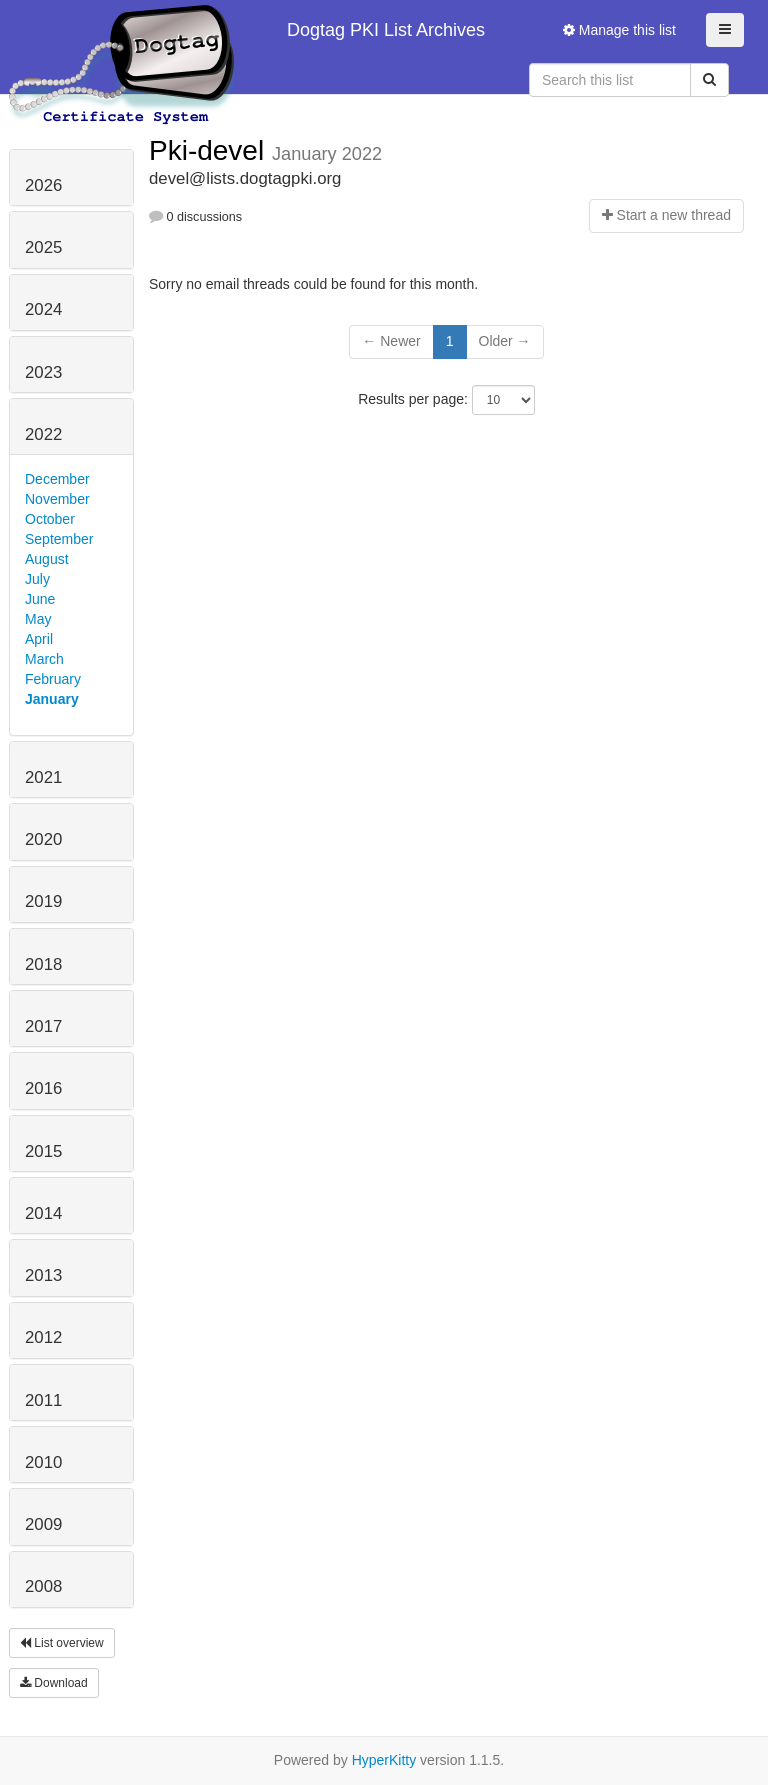  I want to click on 2017, so click(43, 1026).